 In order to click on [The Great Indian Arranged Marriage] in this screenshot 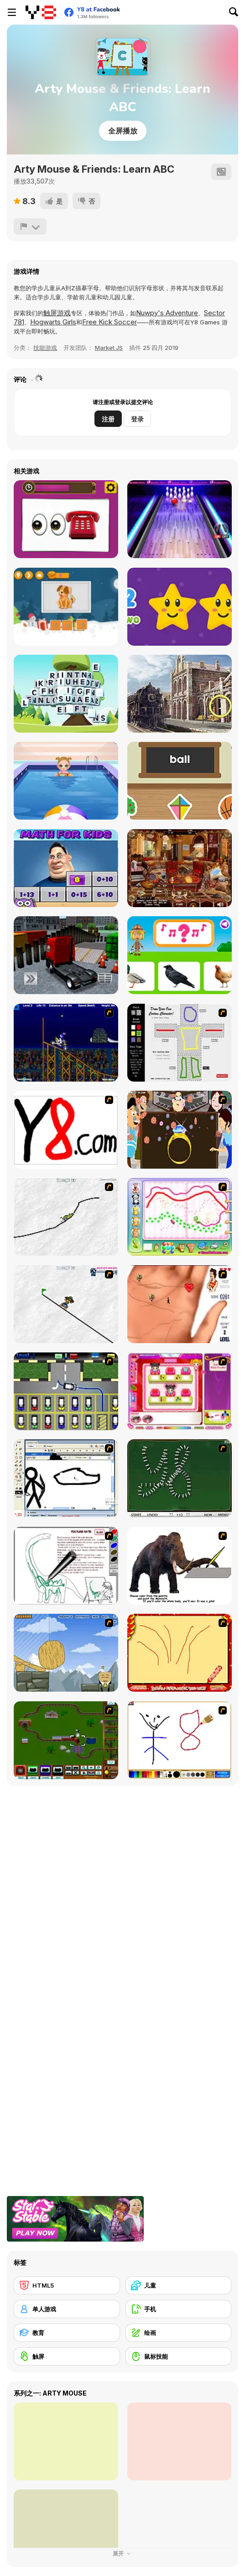, I will do `click(179, 1130)`.